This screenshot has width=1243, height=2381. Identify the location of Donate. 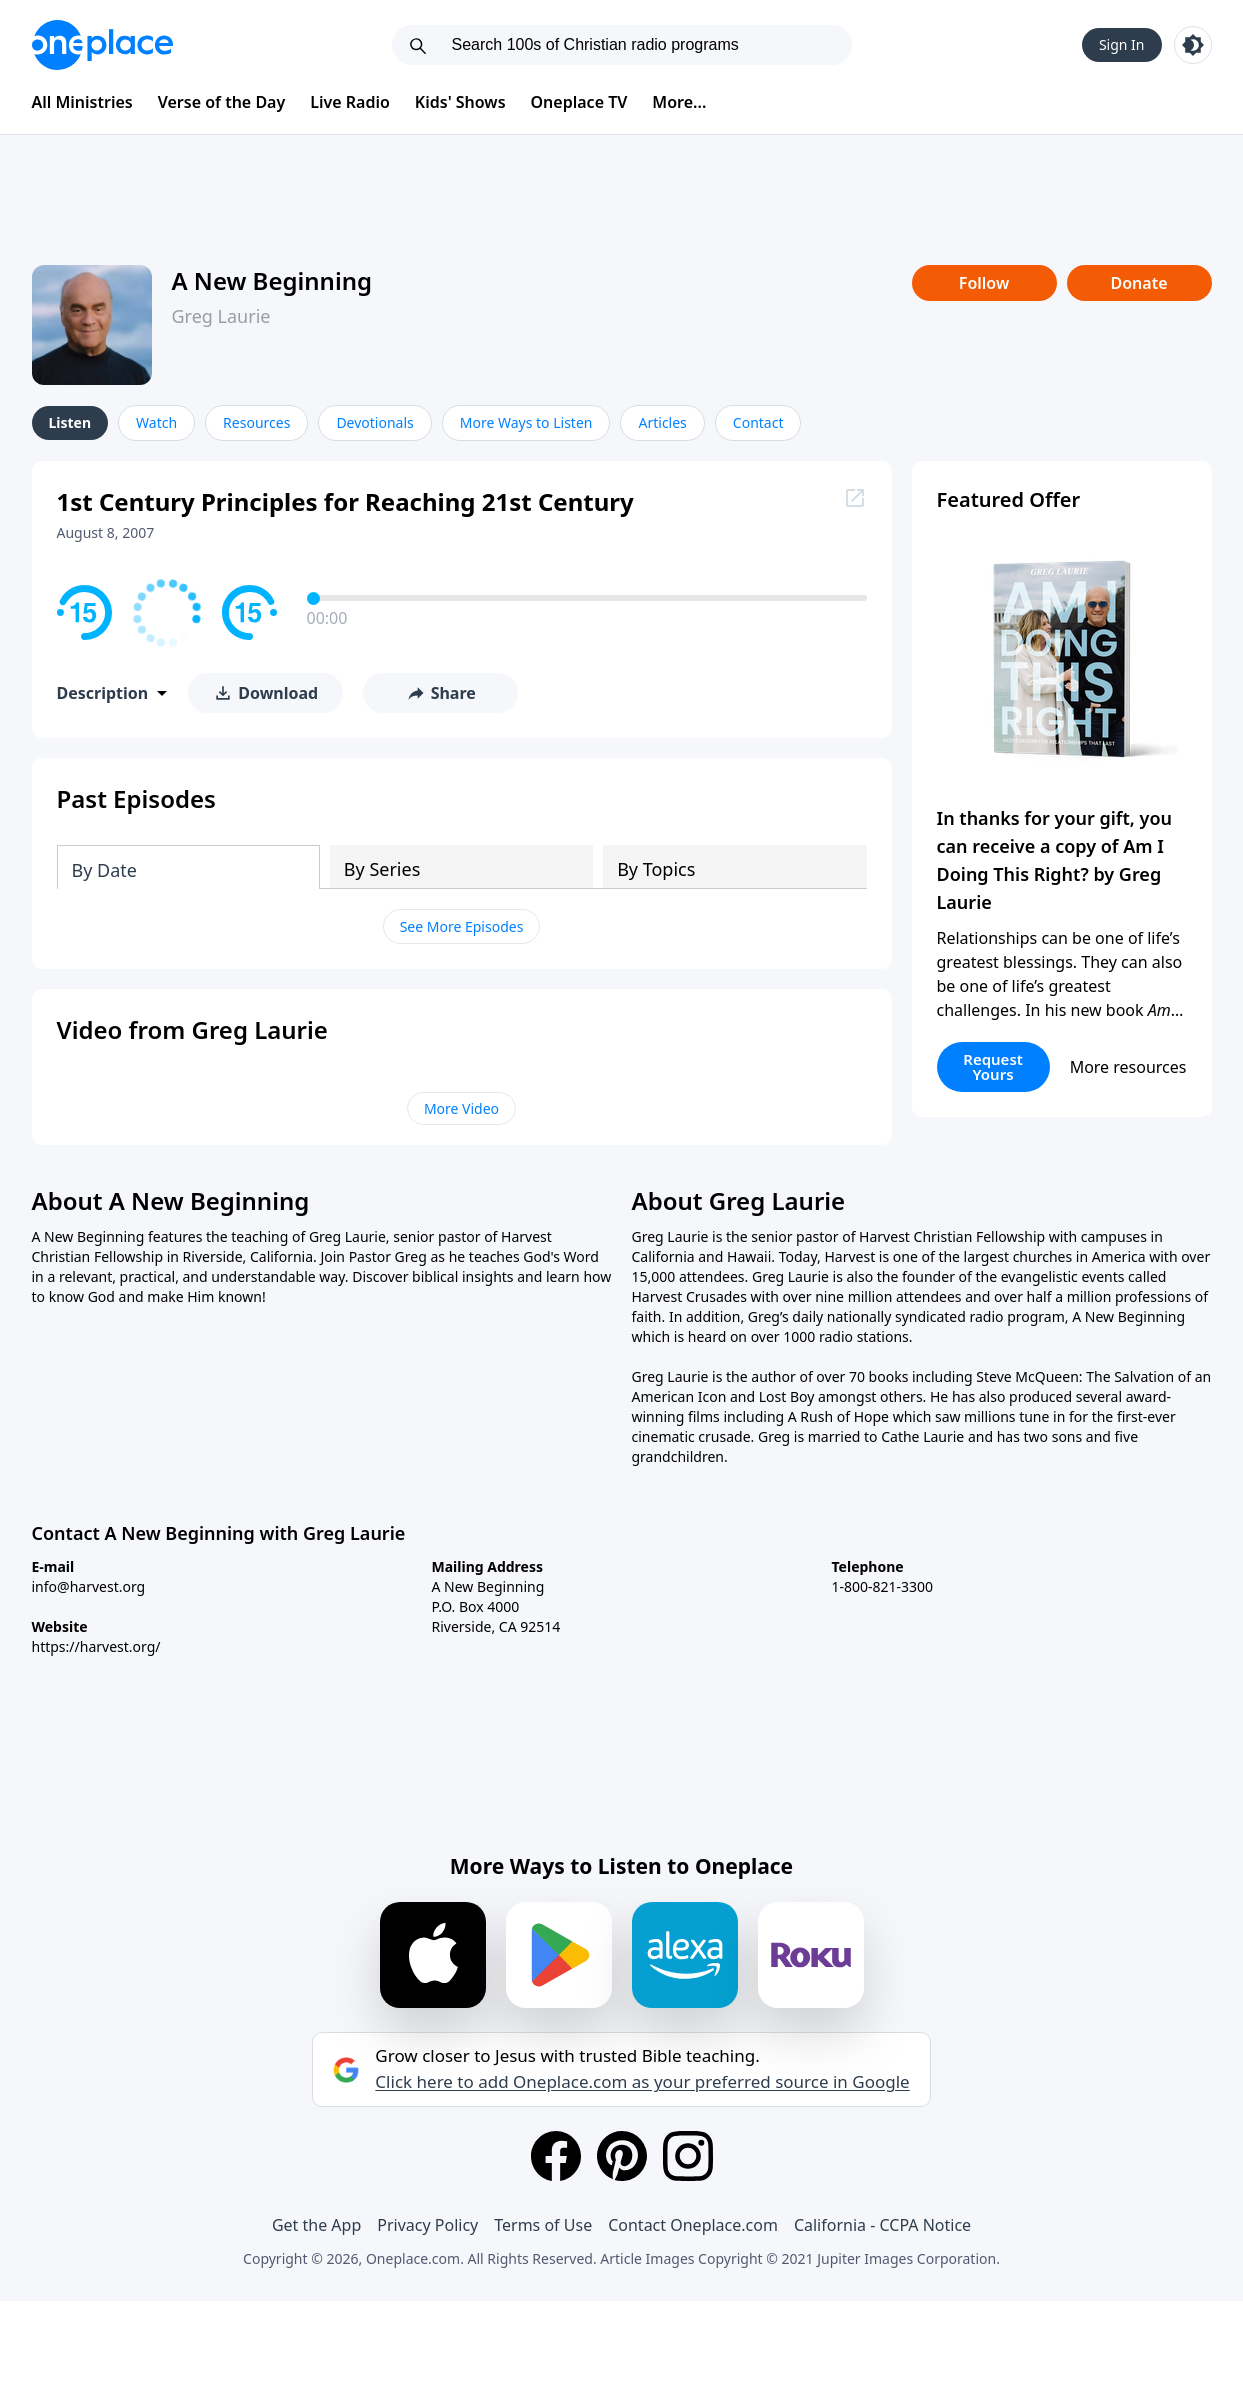
(1138, 283).